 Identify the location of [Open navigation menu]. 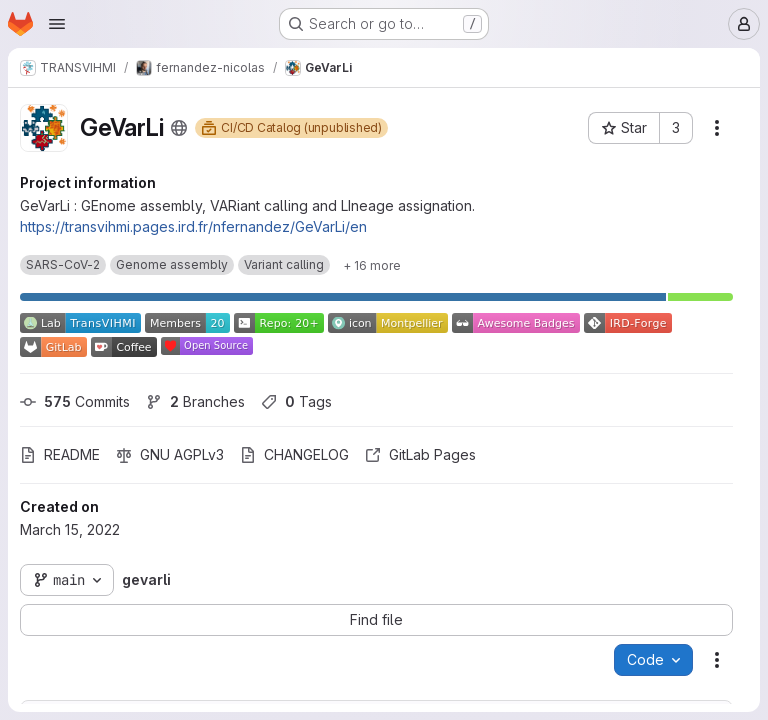
(57, 24).